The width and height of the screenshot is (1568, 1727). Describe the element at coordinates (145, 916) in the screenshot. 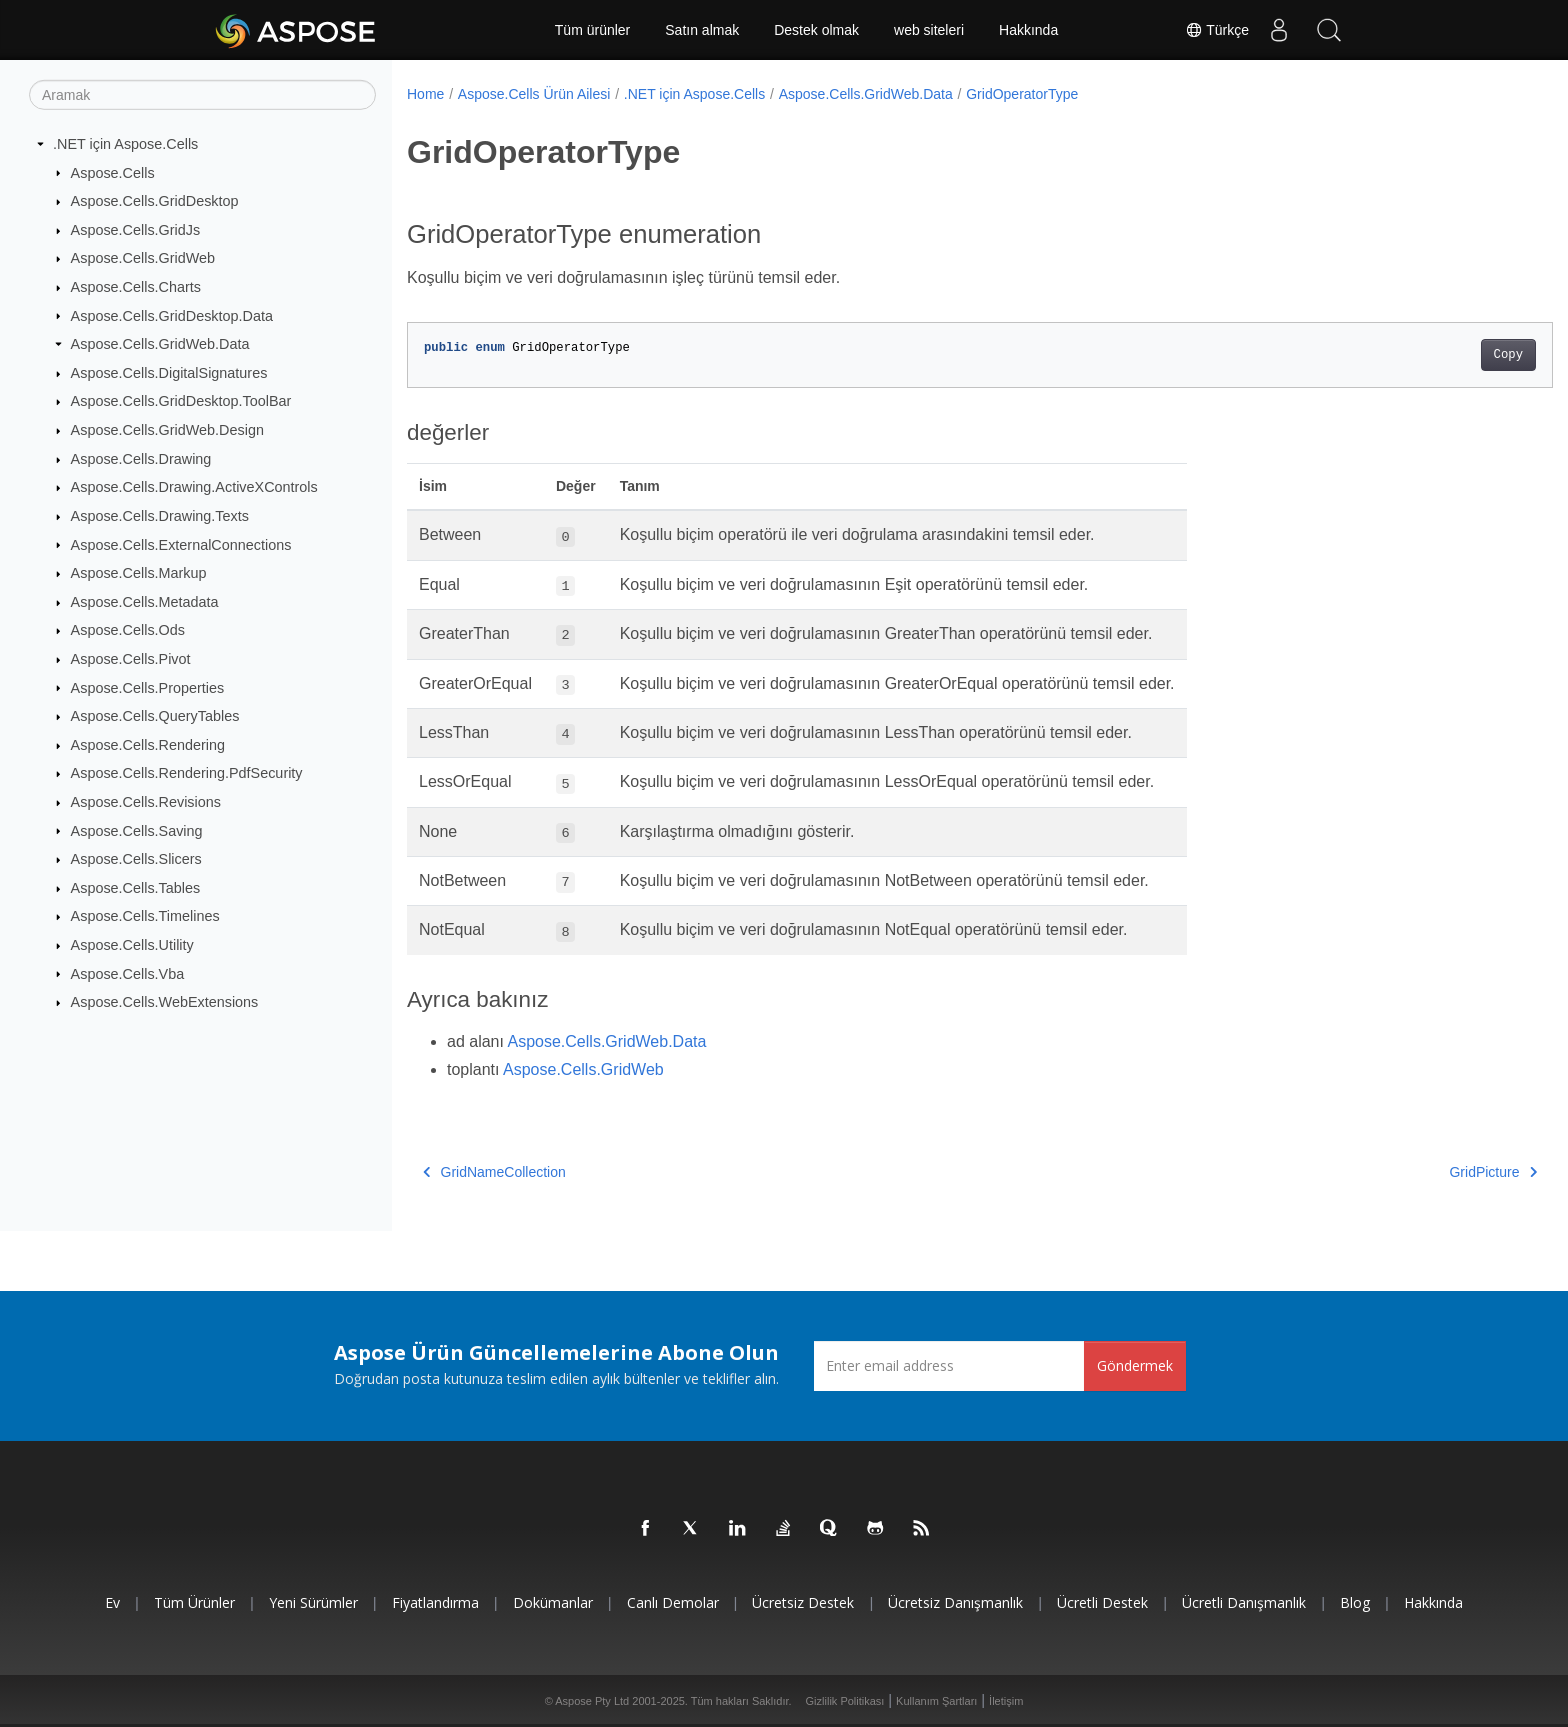

I see `Aspose.Cells.Timelines` at that location.